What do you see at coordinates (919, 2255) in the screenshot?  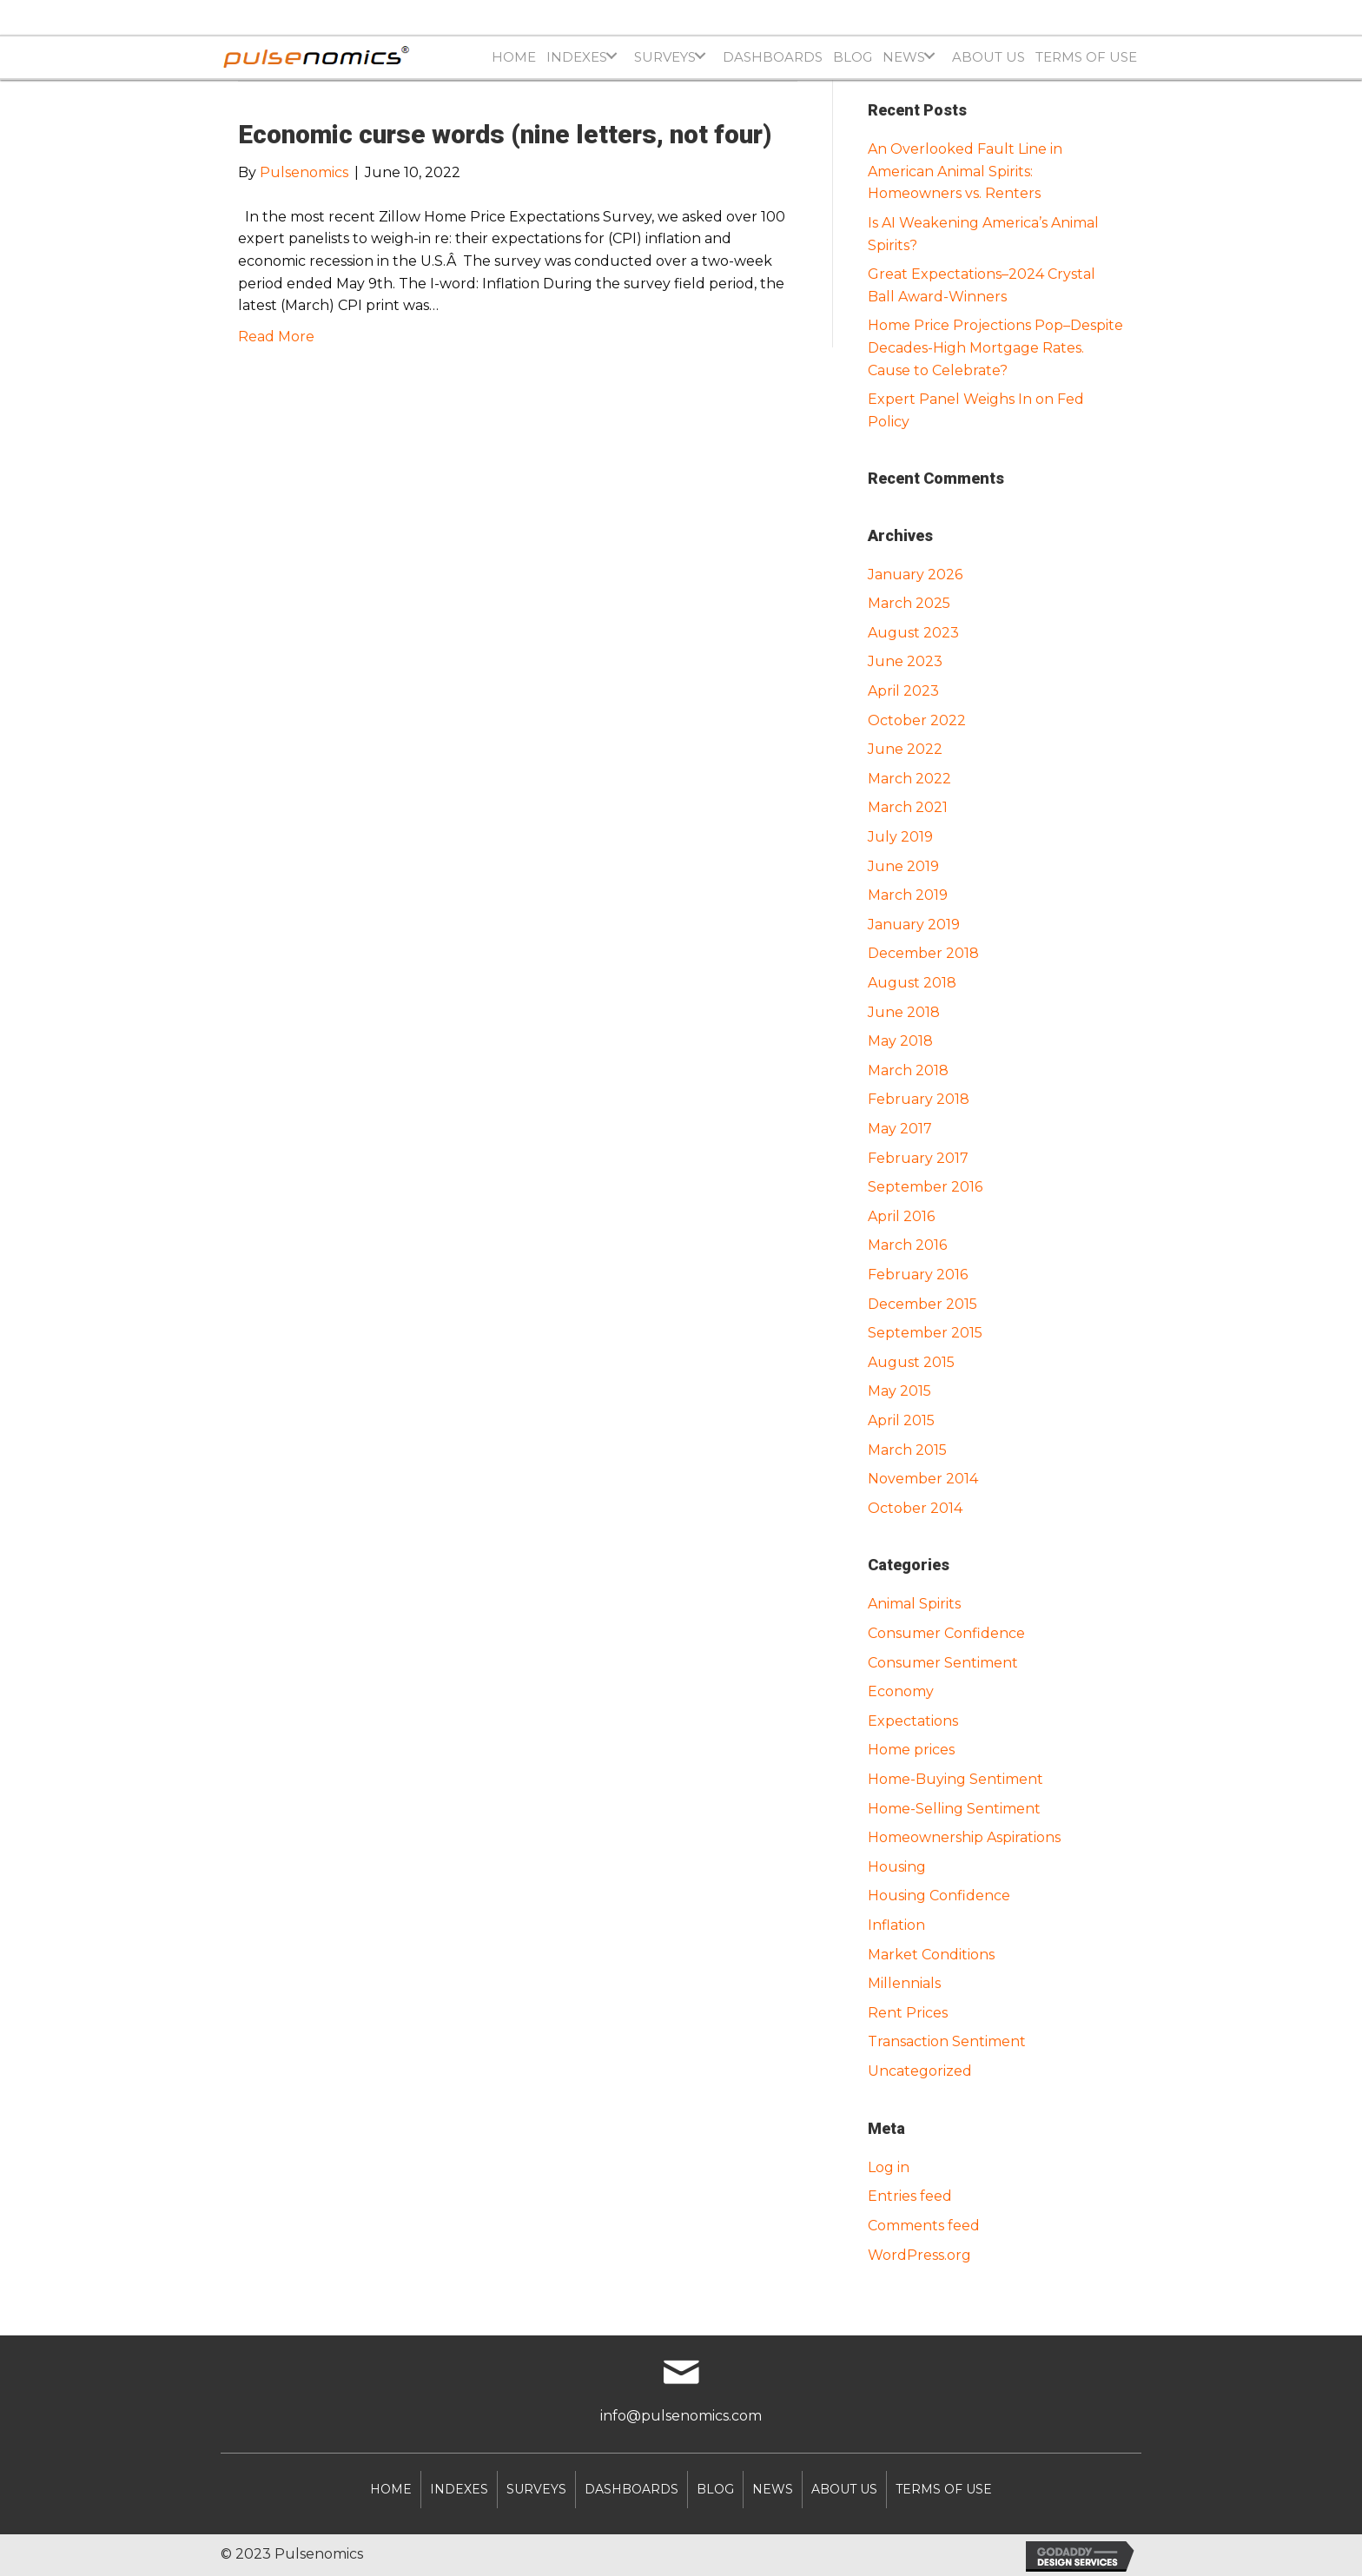 I see `WordPress.org` at bounding box center [919, 2255].